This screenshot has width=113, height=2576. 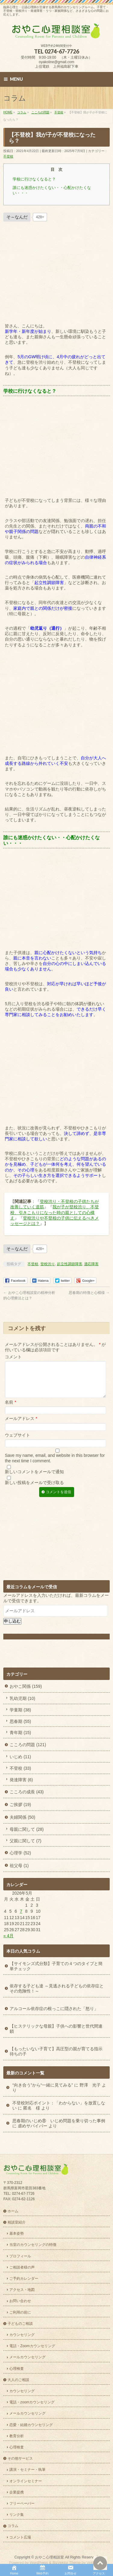 What do you see at coordinates (25, 1848) in the screenshot?
I see `父親に関して (7)` at bounding box center [25, 1848].